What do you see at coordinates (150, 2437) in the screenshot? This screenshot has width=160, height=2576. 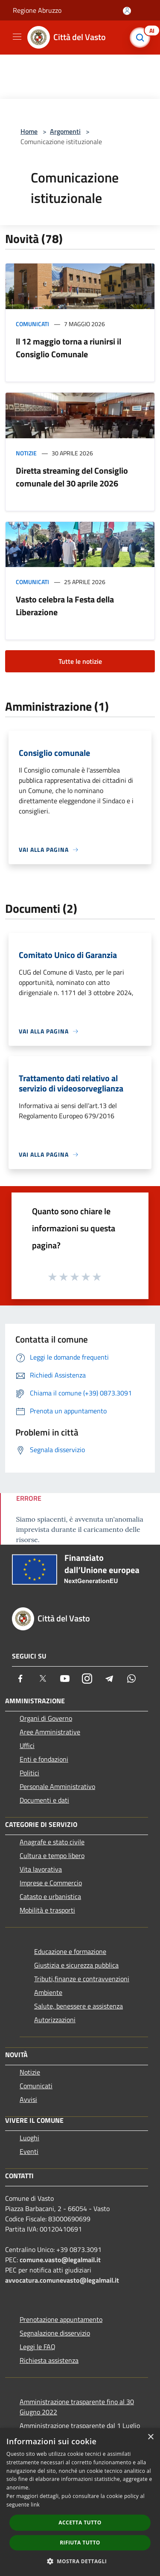 I see `× [button]` at bounding box center [150, 2437].